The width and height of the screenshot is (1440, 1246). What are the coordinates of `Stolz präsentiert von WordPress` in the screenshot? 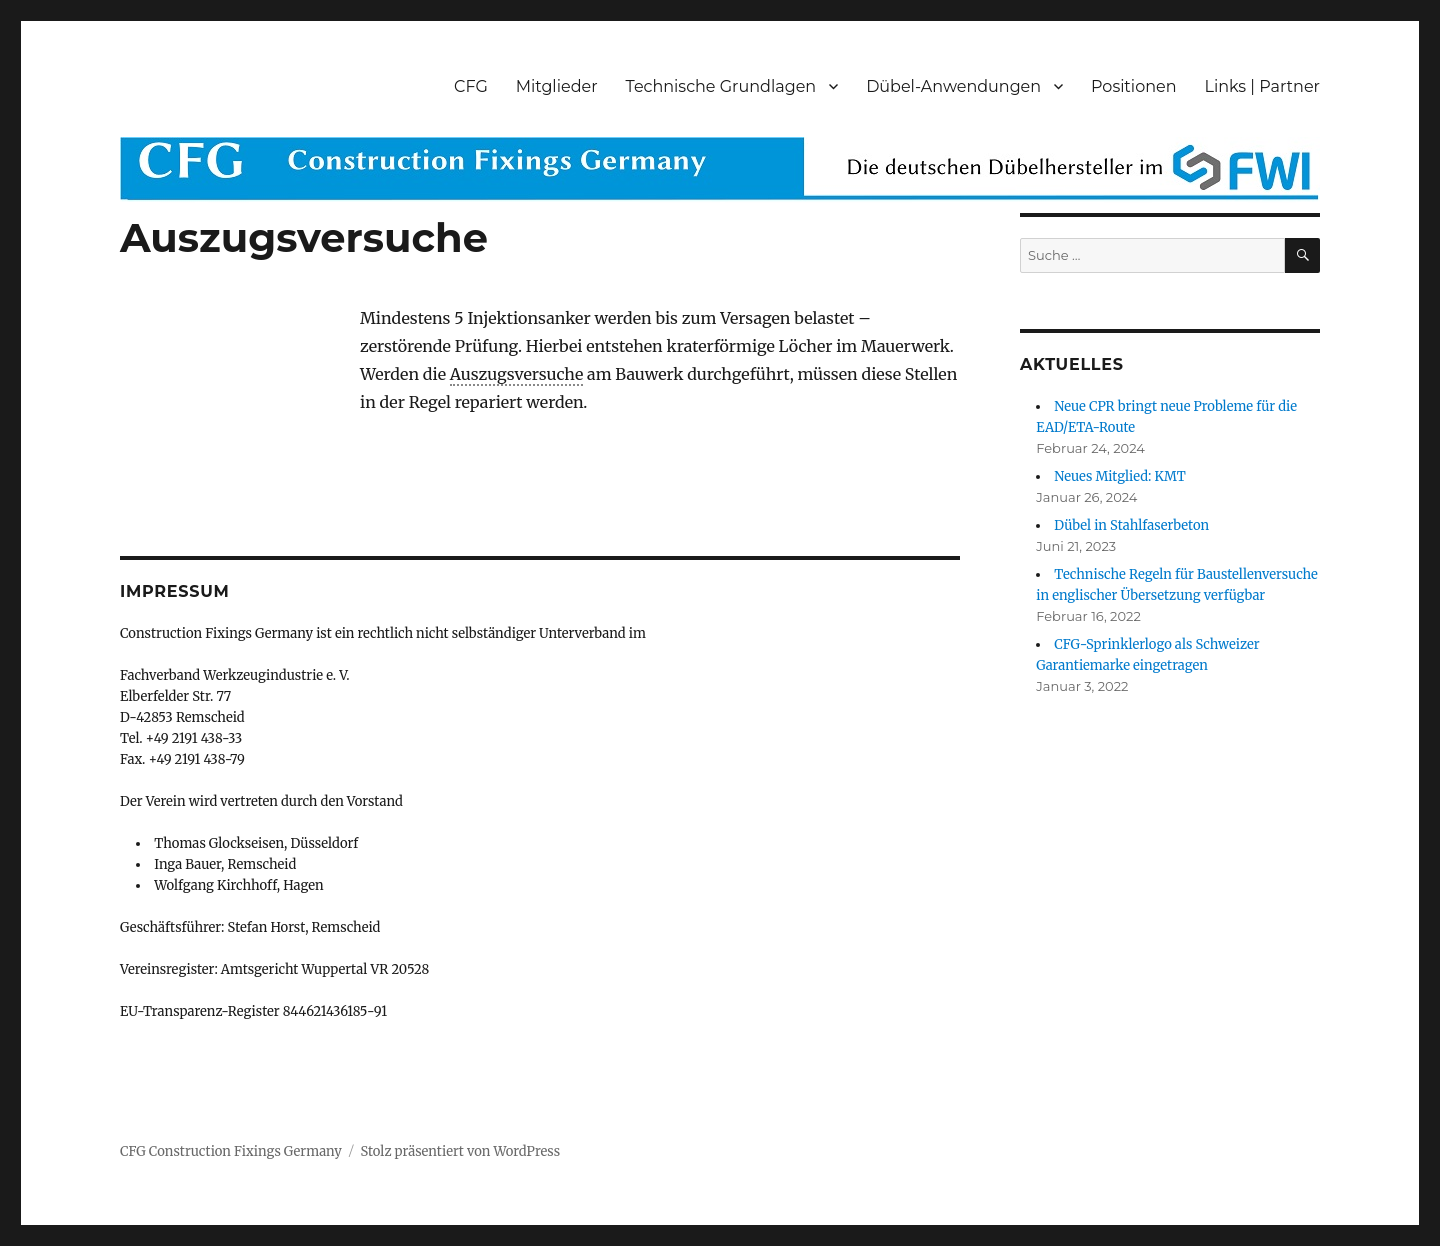 It's located at (460, 1151).